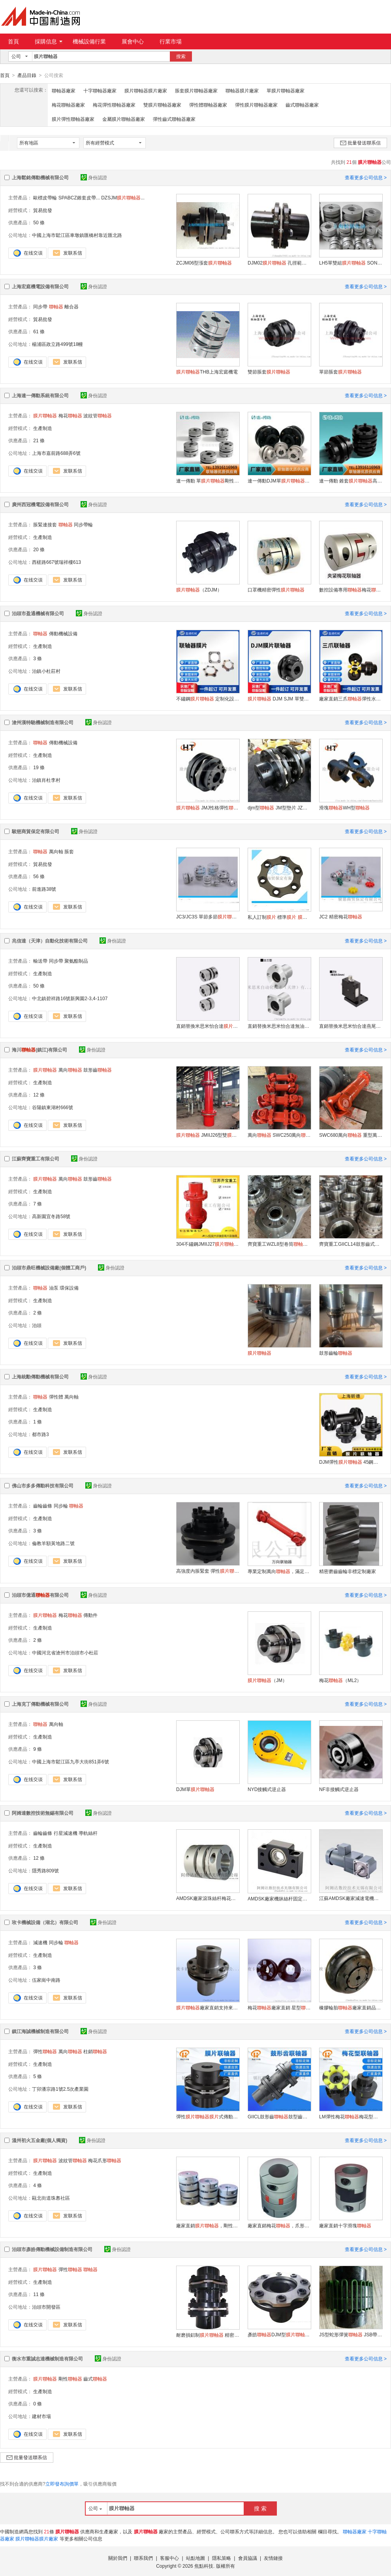  Describe the element at coordinates (276, 589) in the screenshot. I see `口罩機精密彈性` at that location.